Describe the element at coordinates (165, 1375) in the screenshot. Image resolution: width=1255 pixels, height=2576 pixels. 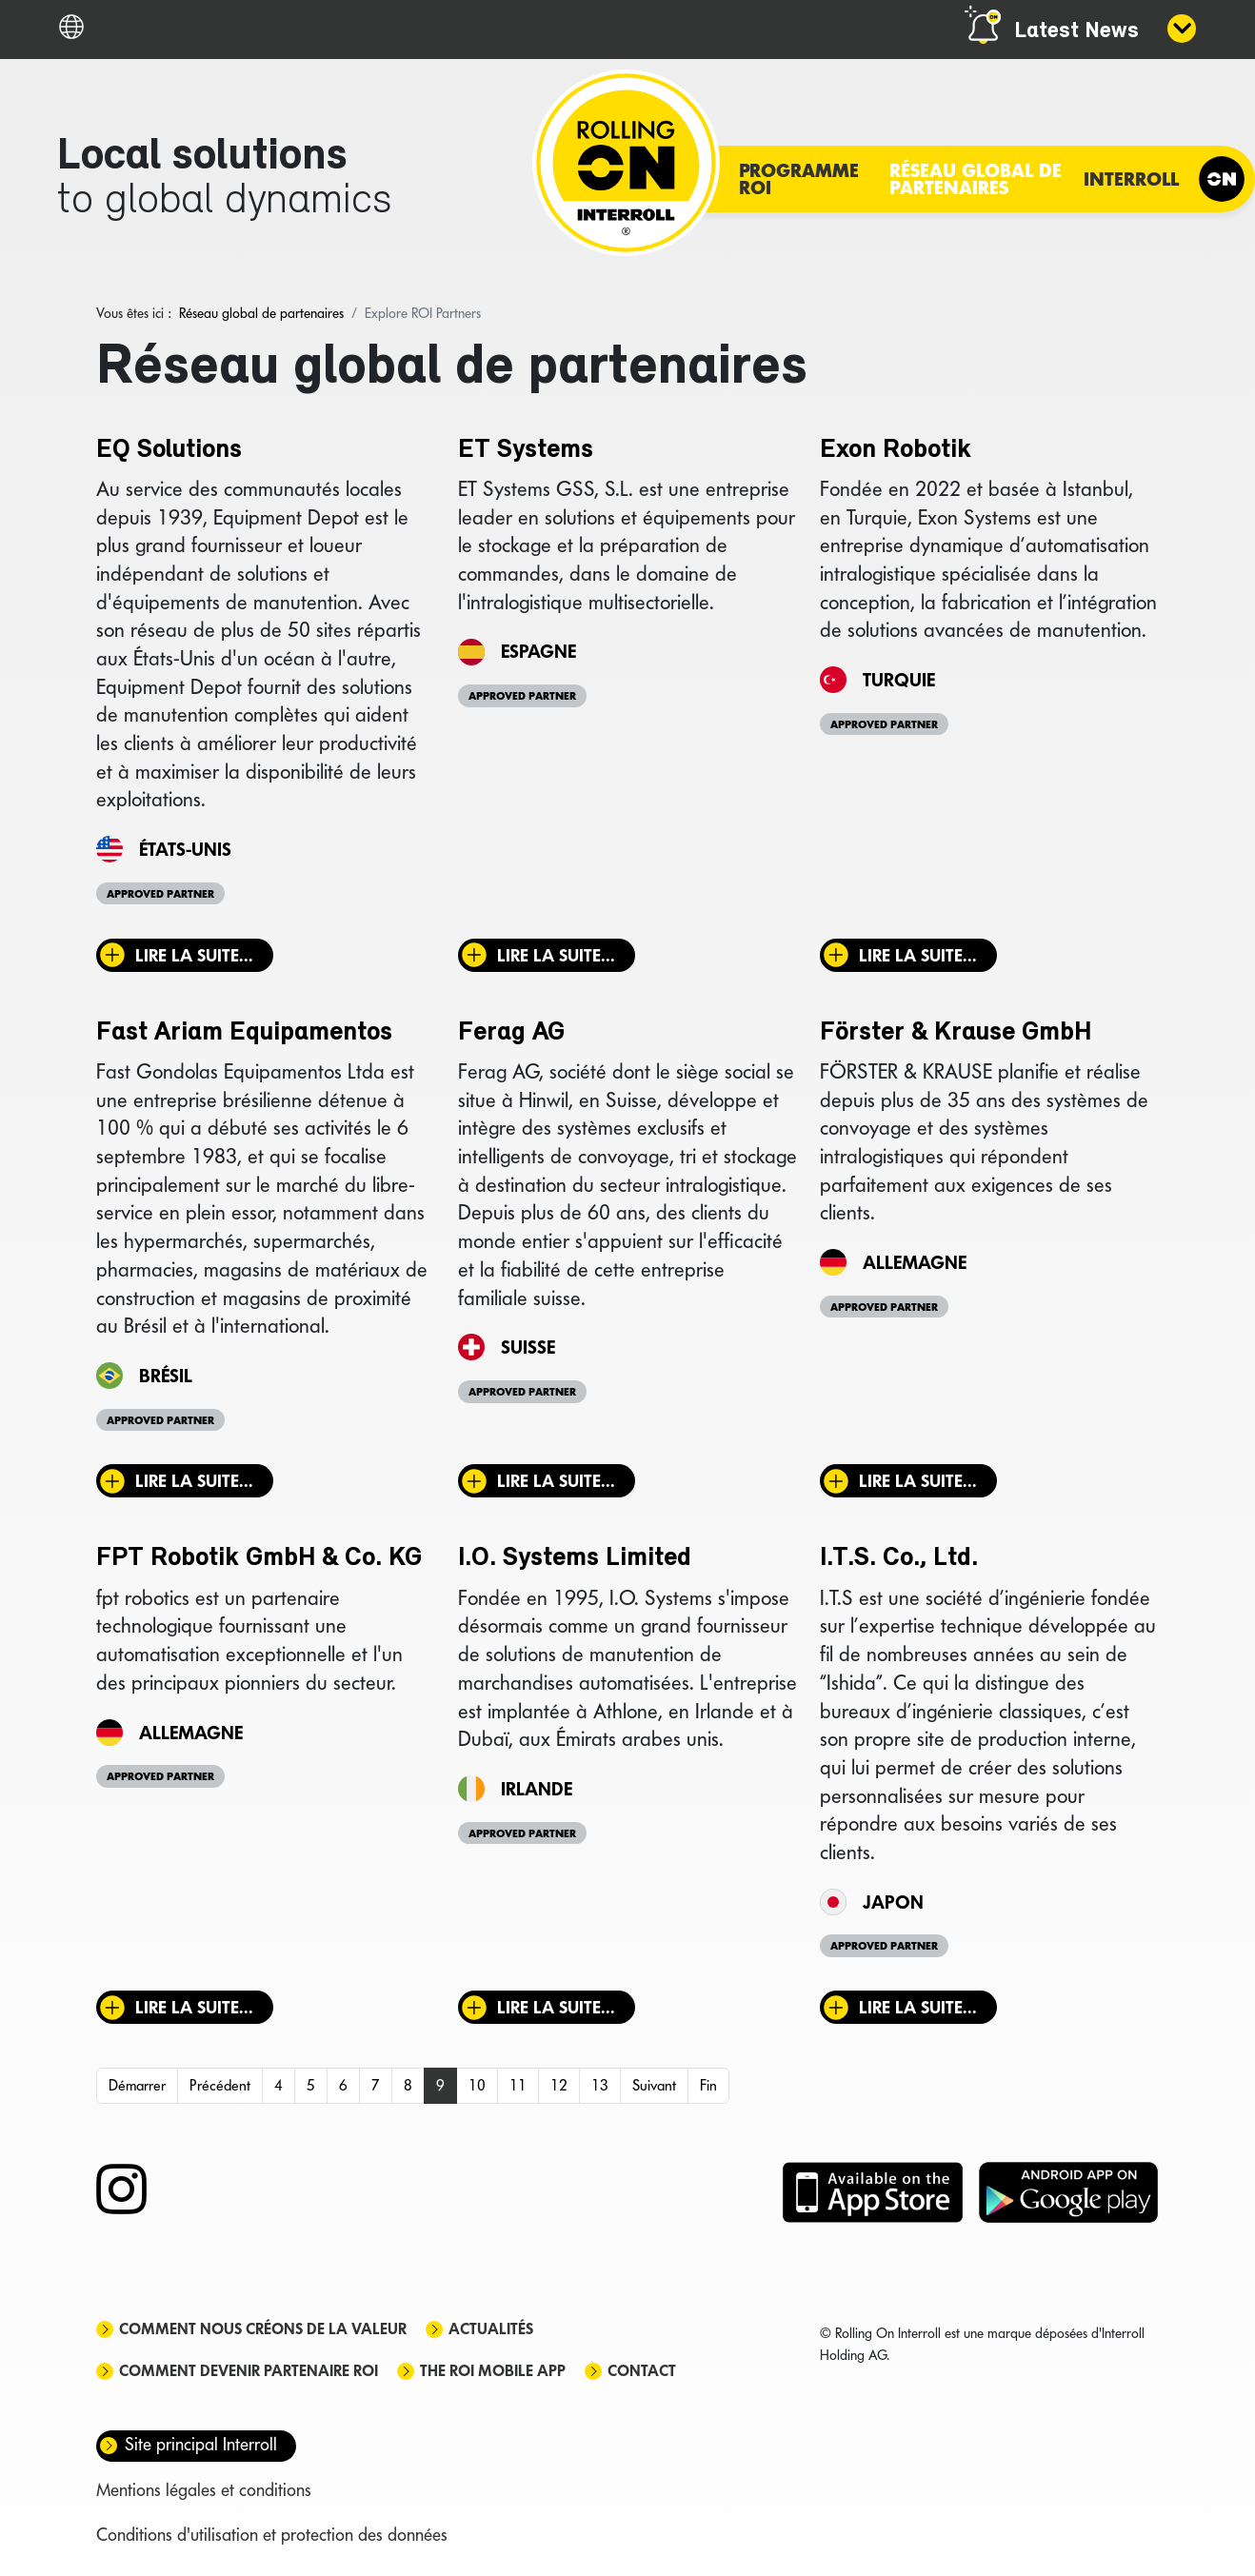
I see `Brésil` at that location.